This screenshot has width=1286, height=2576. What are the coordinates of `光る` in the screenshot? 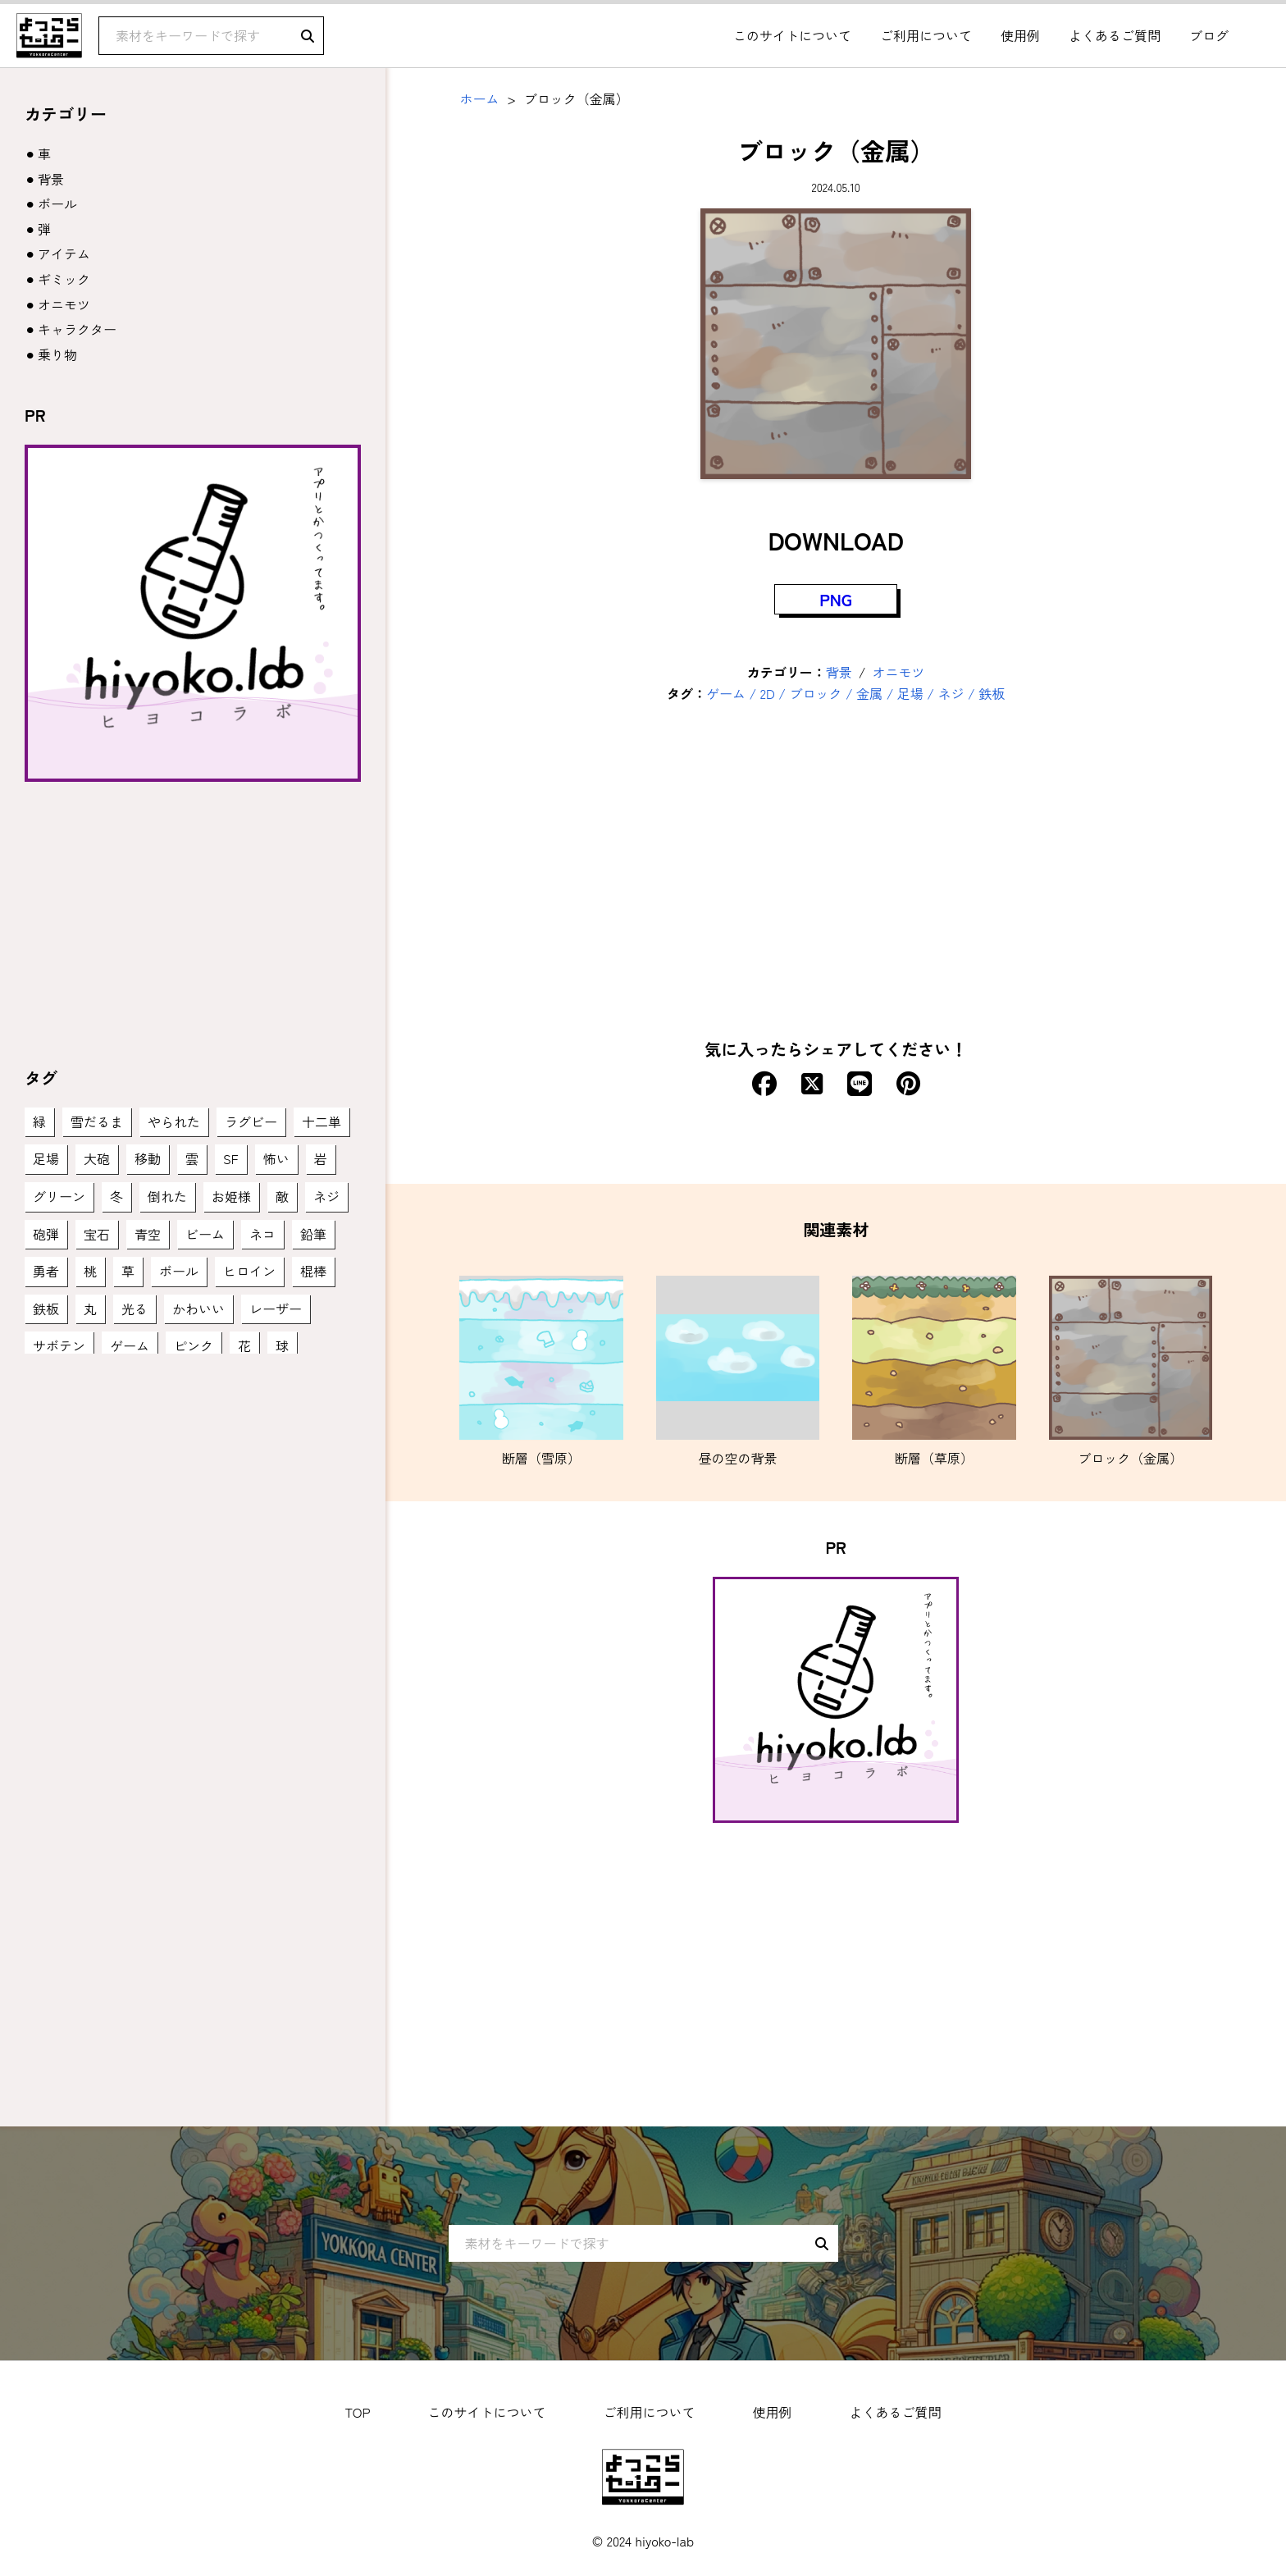 It's located at (134, 1308).